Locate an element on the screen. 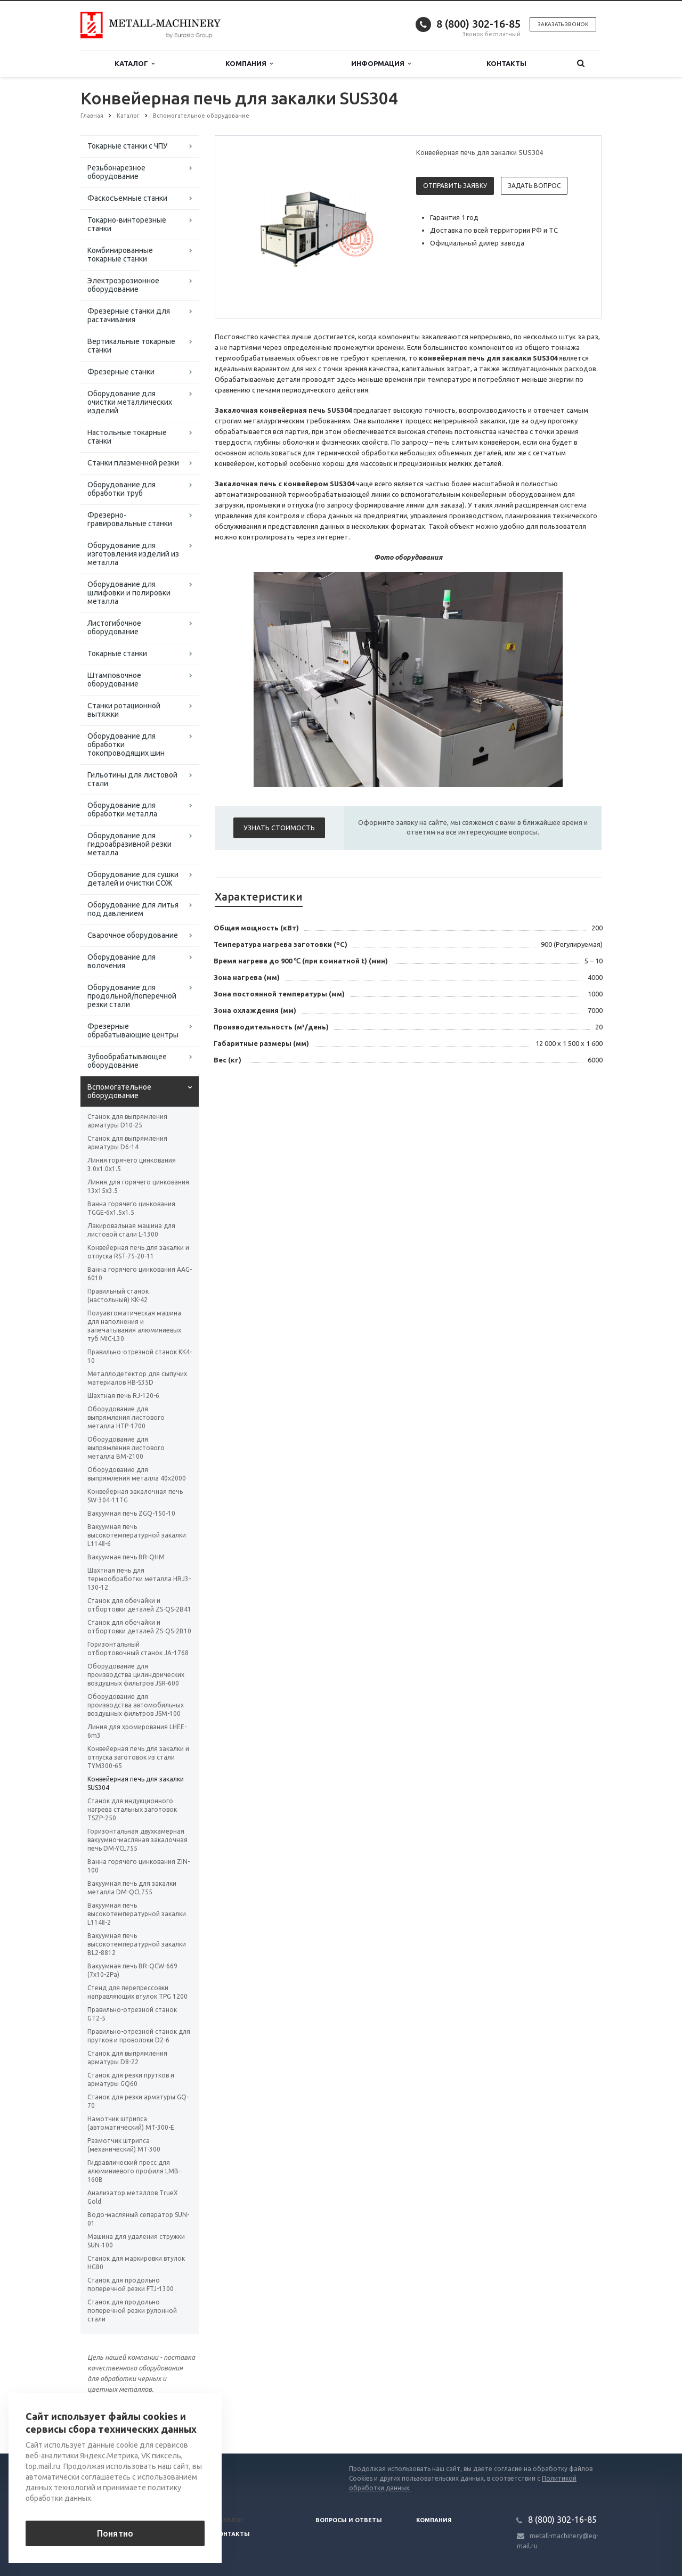 Image resolution: width=682 pixels, height=2576 pixels. Вакуумная печь для закалки металла DM-QCL755 is located at coordinates (131, 1887).